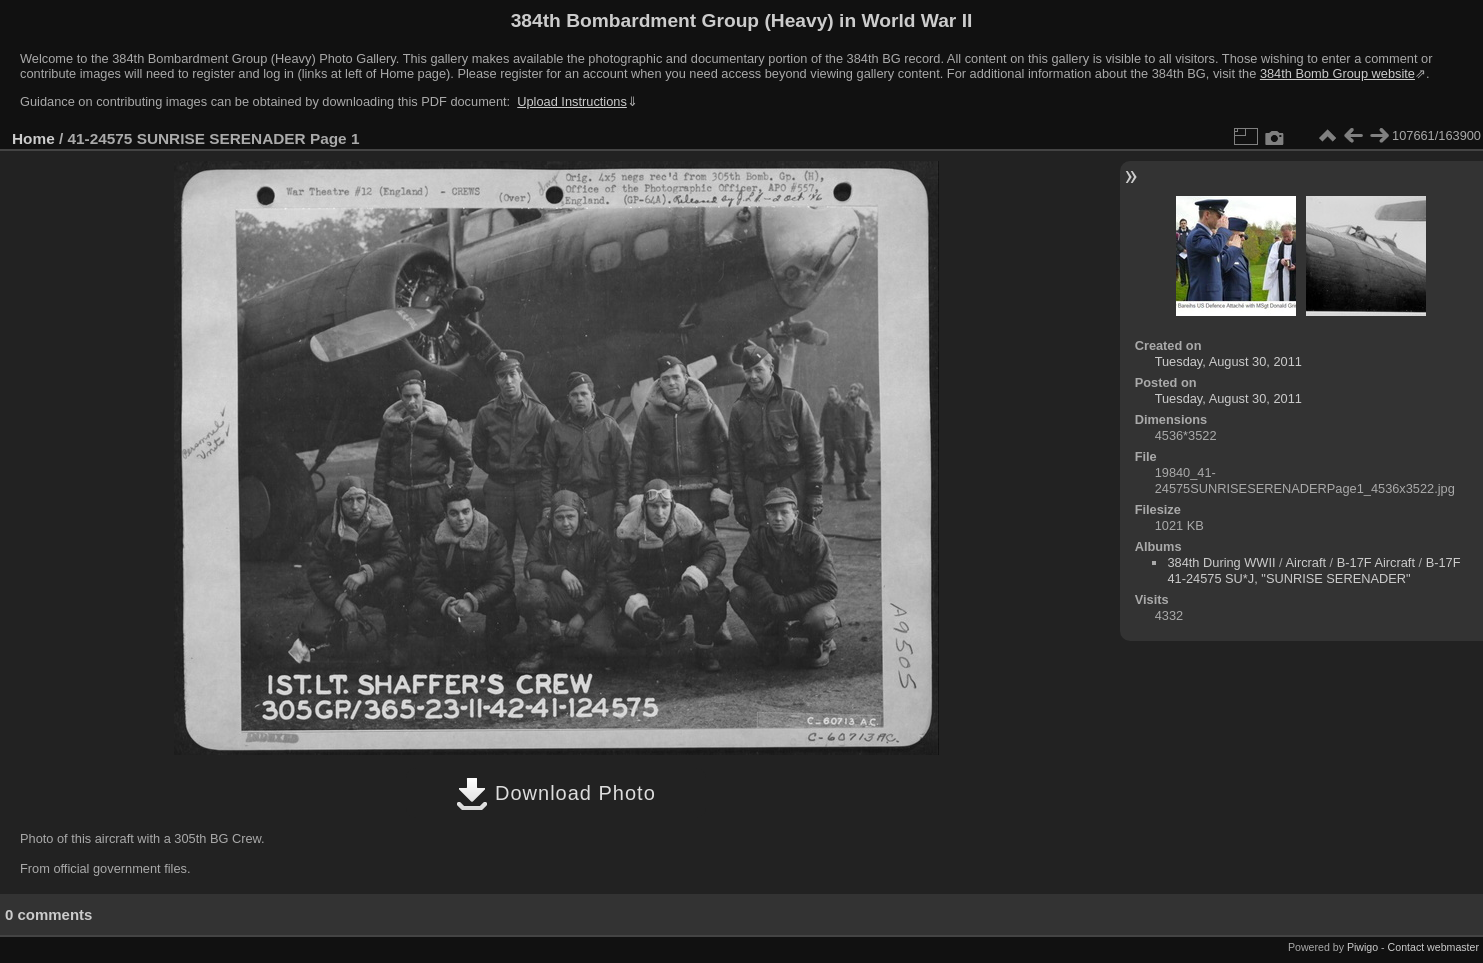 The image size is (1483, 963). What do you see at coordinates (1337, 73) in the screenshot?
I see `384th Bomb Group website` at bounding box center [1337, 73].